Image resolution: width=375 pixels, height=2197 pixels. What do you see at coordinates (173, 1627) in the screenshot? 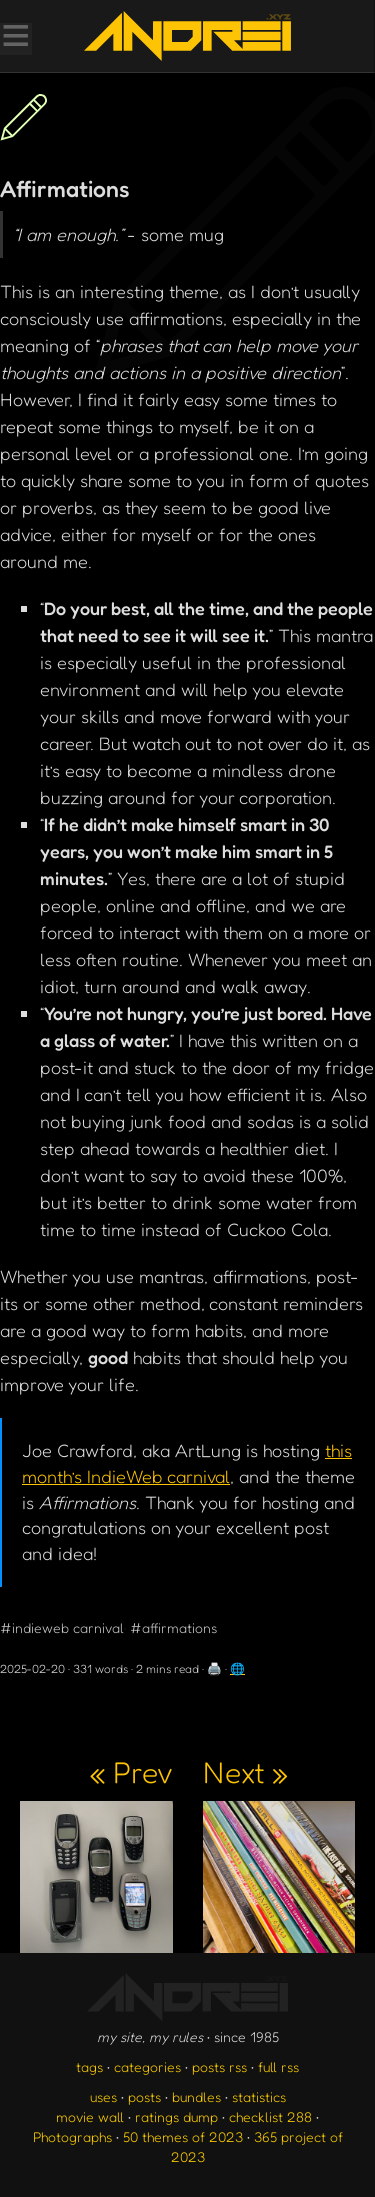
I see `#affirmations` at bounding box center [173, 1627].